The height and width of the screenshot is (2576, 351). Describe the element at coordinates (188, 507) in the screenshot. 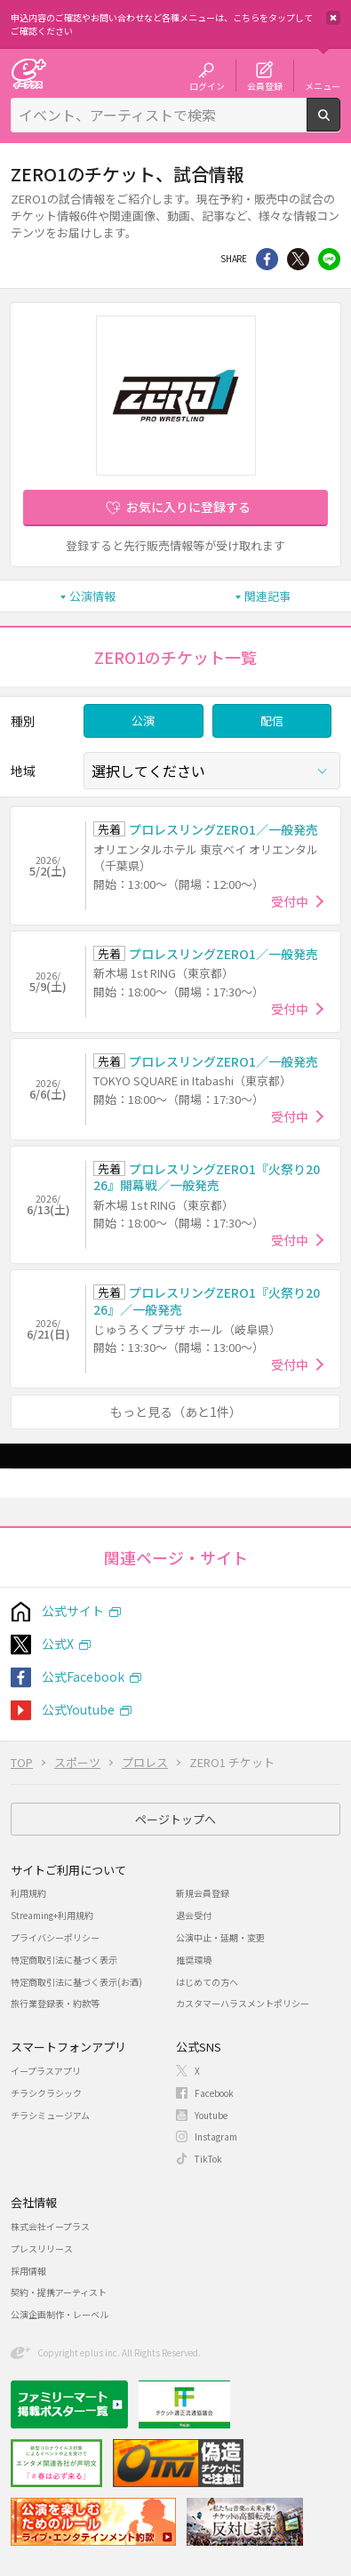

I see `お気に入りに登録する` at that location.